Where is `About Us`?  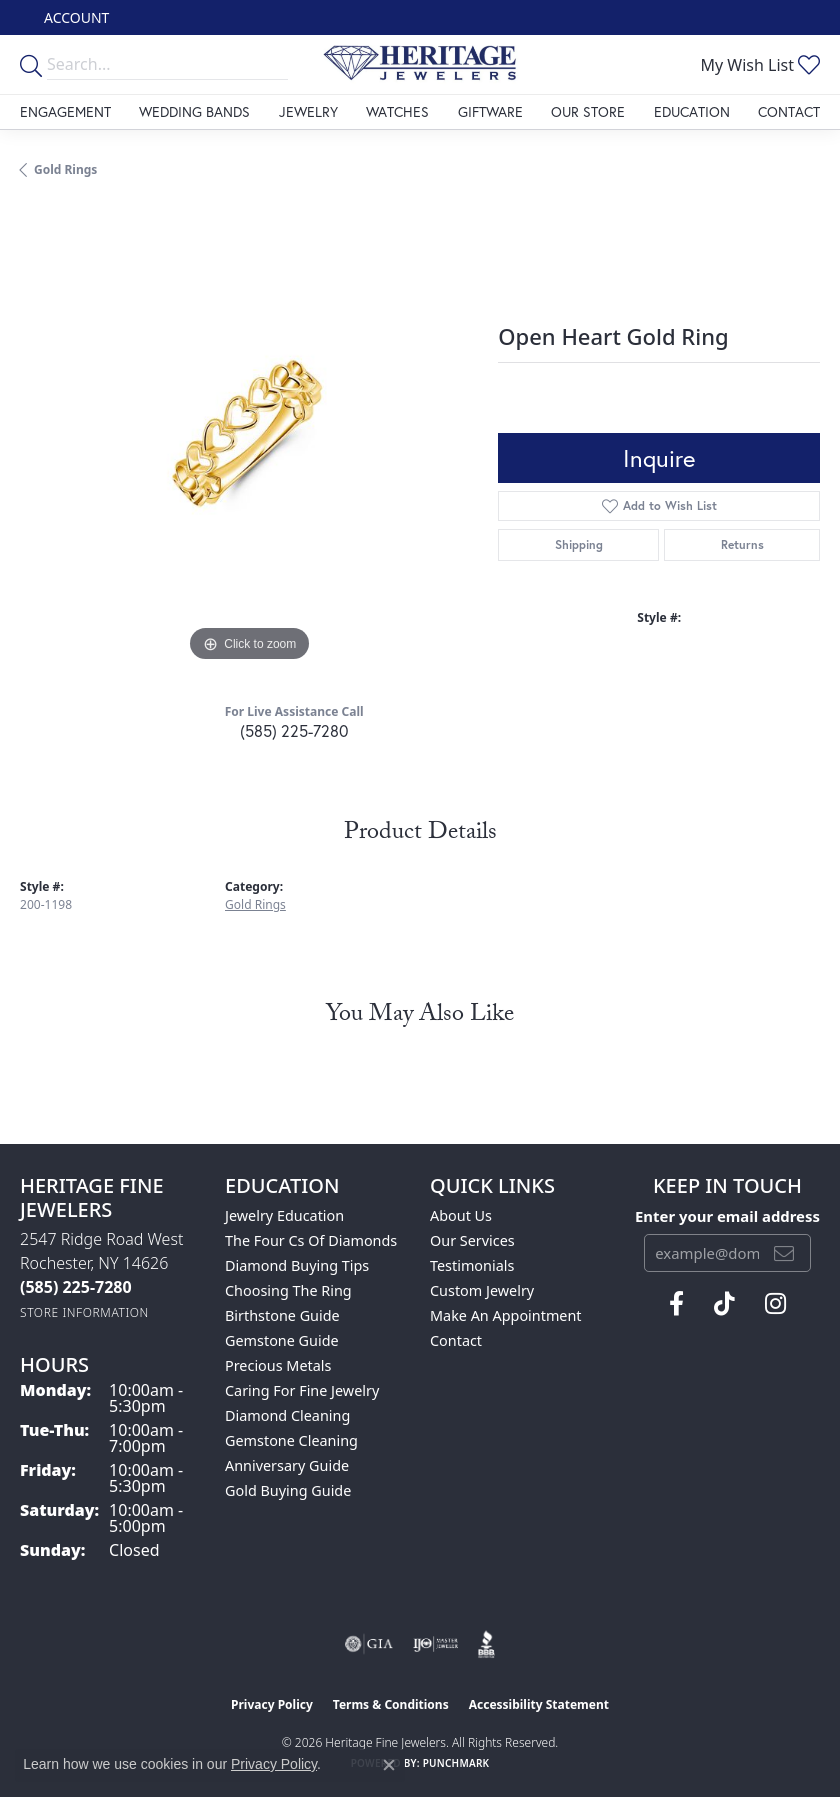
About Us is located at coordinates (461, 1215).